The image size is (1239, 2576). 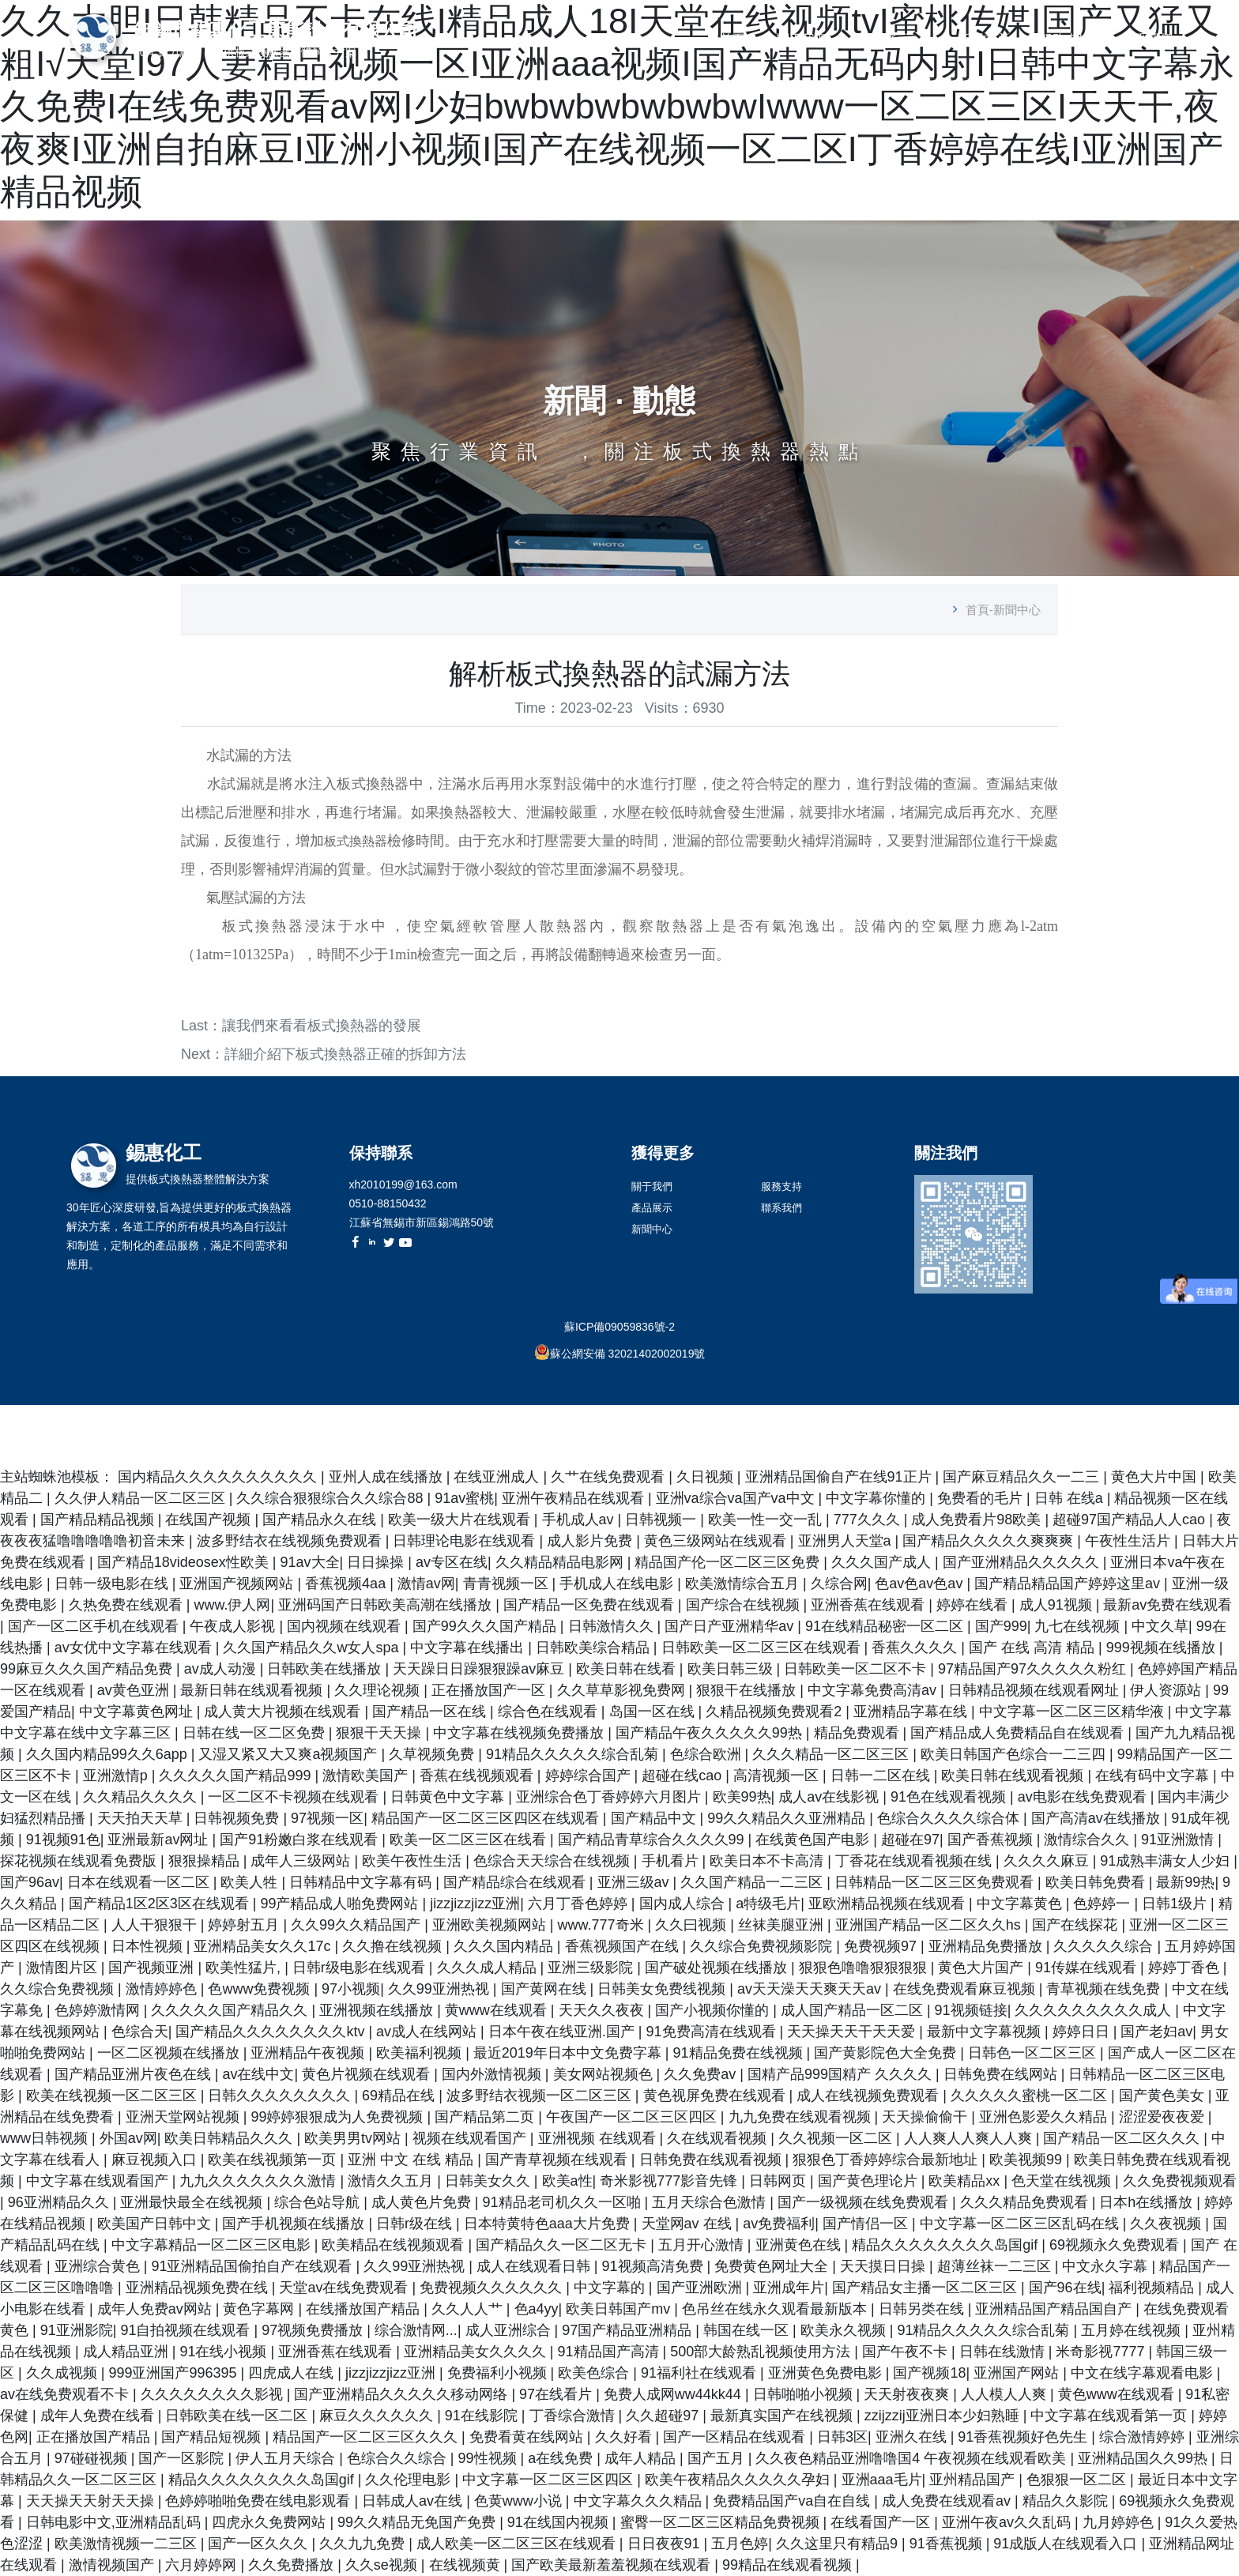 I want to click on 中文字幕在线播出, so click(x=469, y=1647).